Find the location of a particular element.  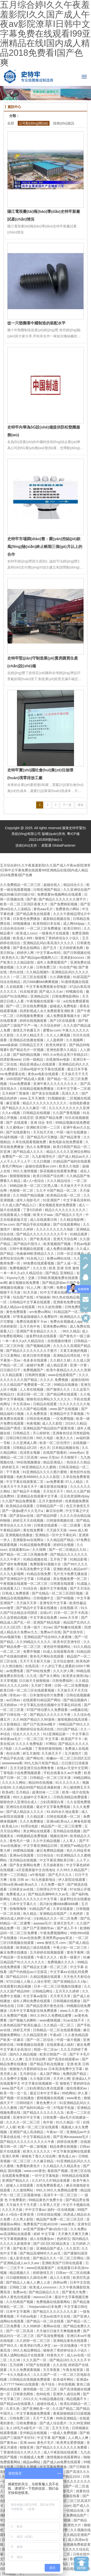

综合久久久久久久 is located at coordinates (27, 1734).